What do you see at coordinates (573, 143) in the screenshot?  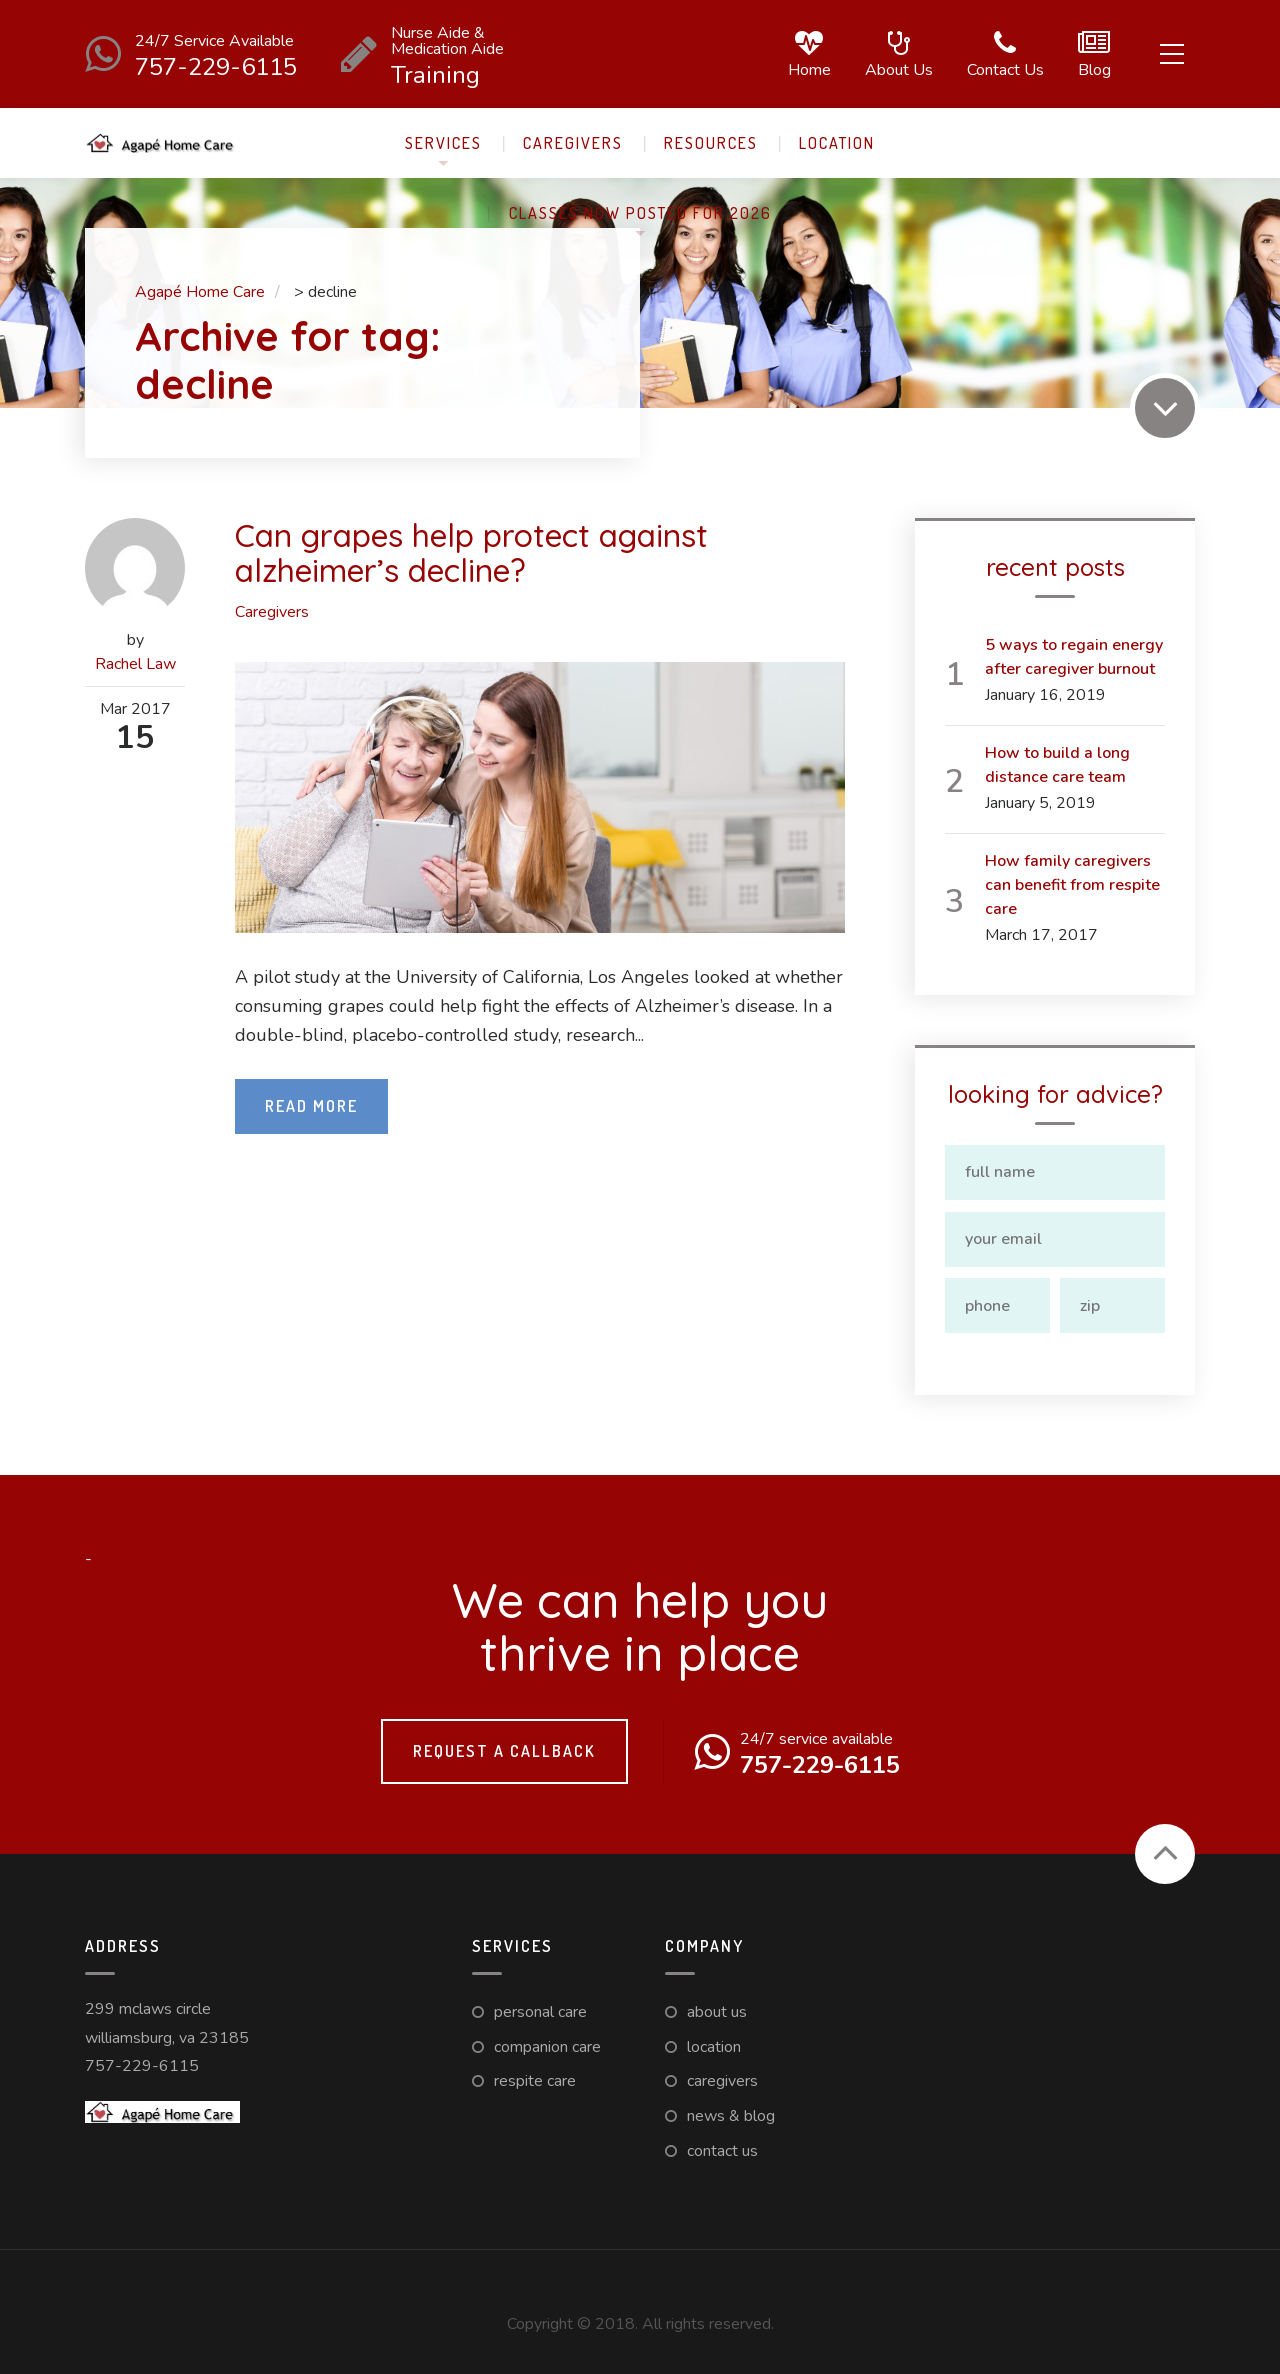 I see `Caregivers` at bounding box center [573, 143].